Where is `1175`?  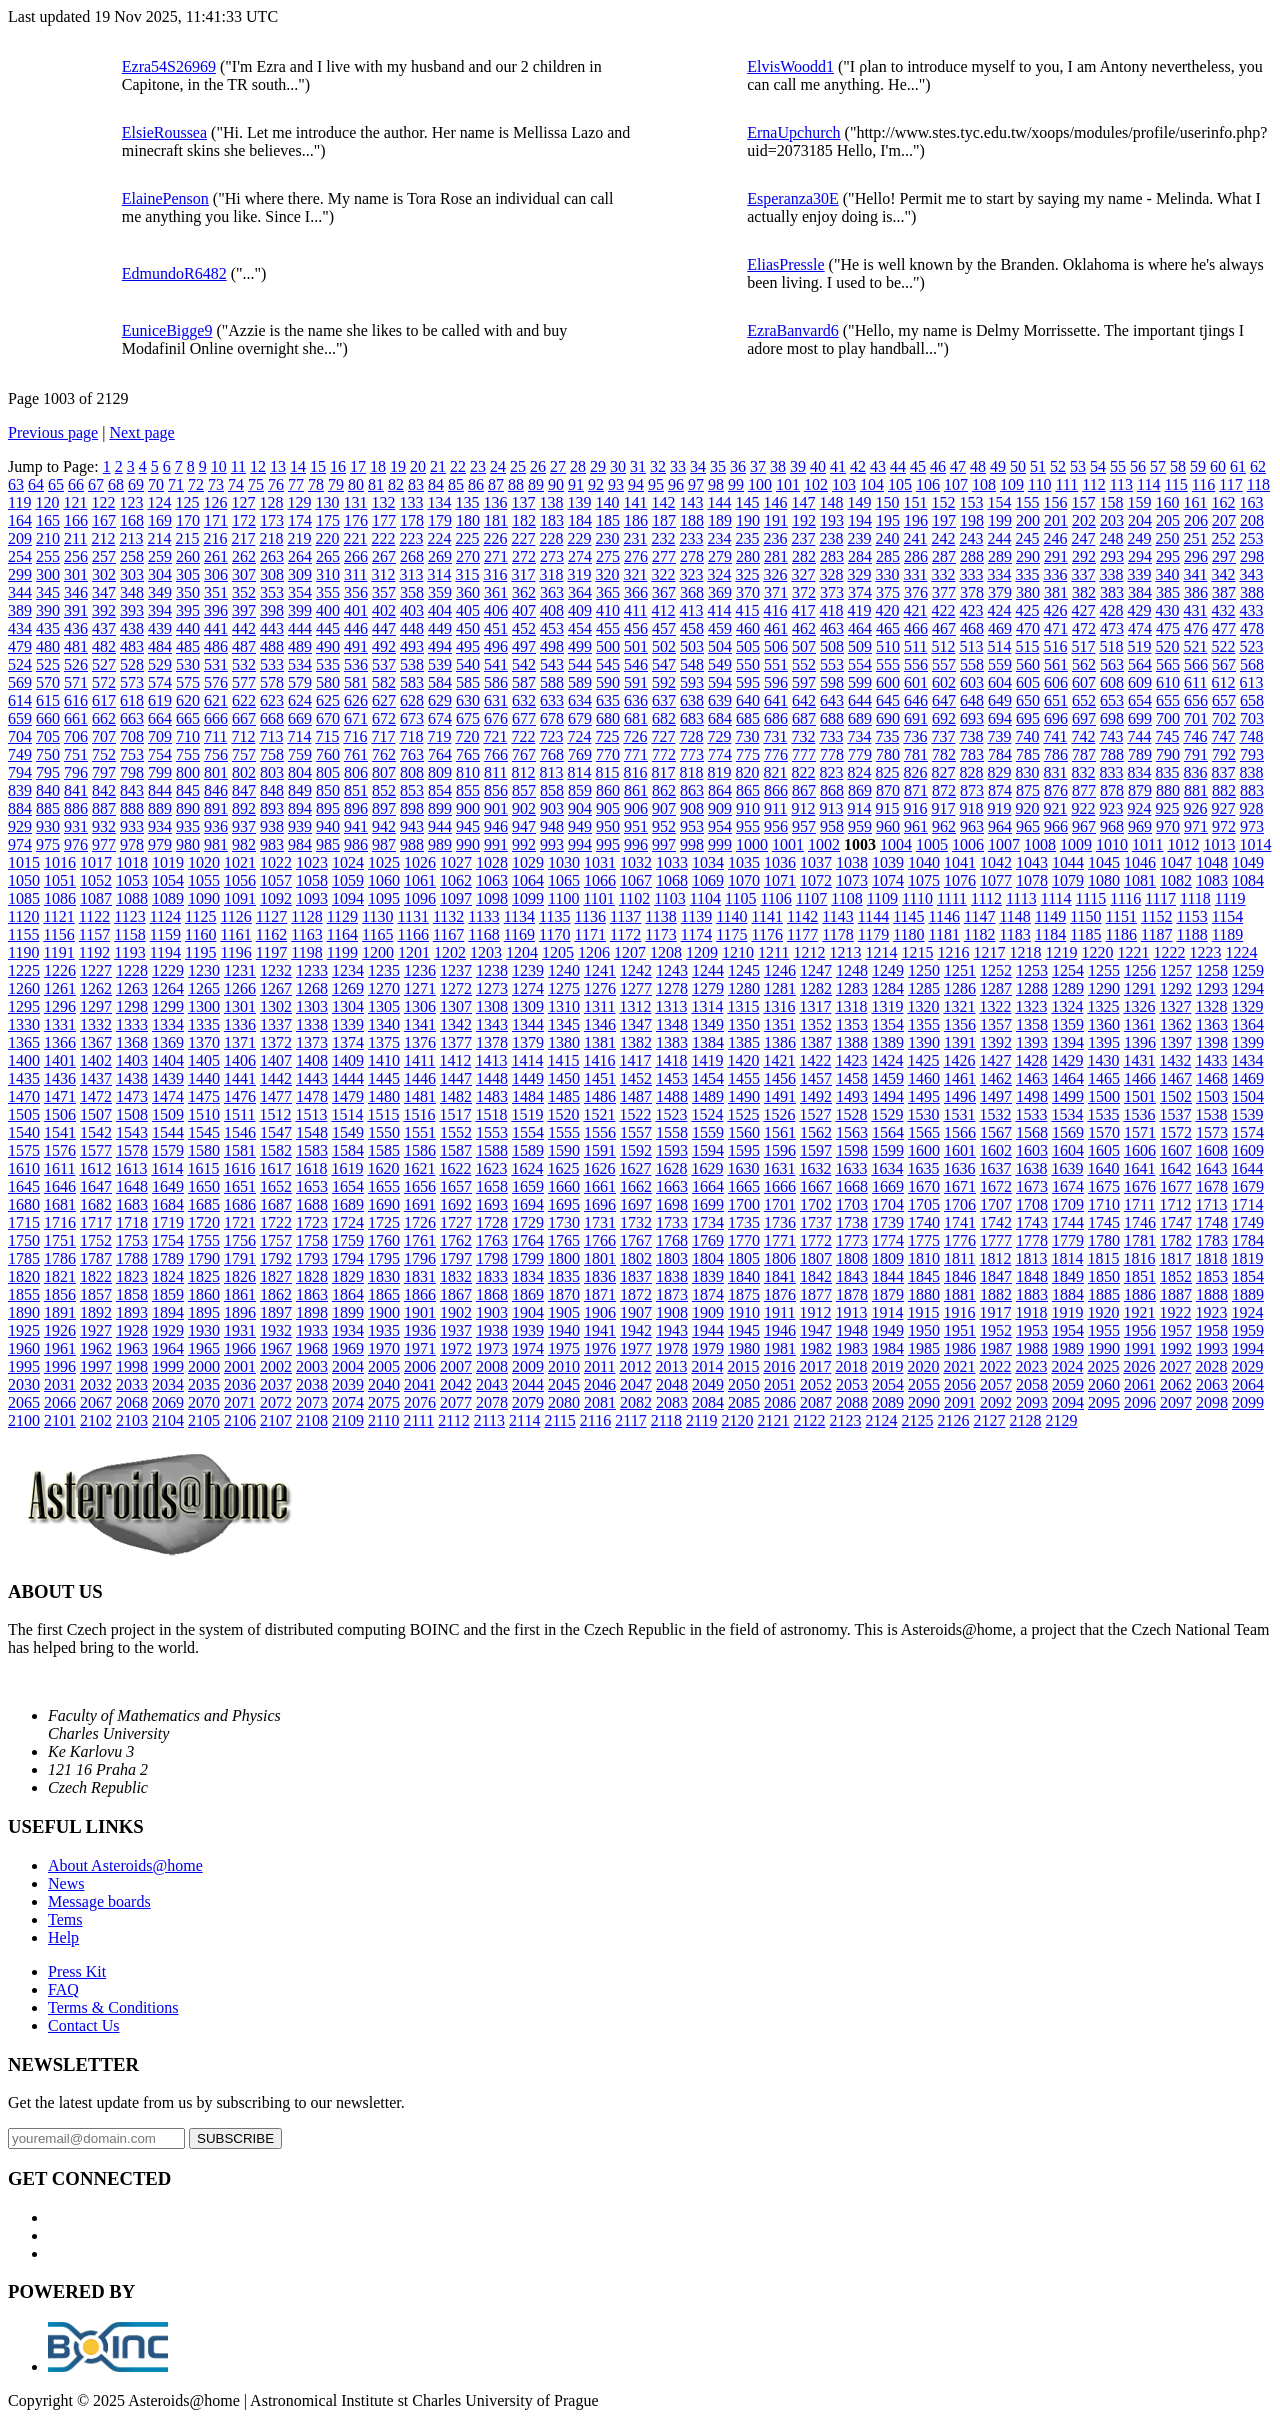 1175 is located at coordinates (731, 934).